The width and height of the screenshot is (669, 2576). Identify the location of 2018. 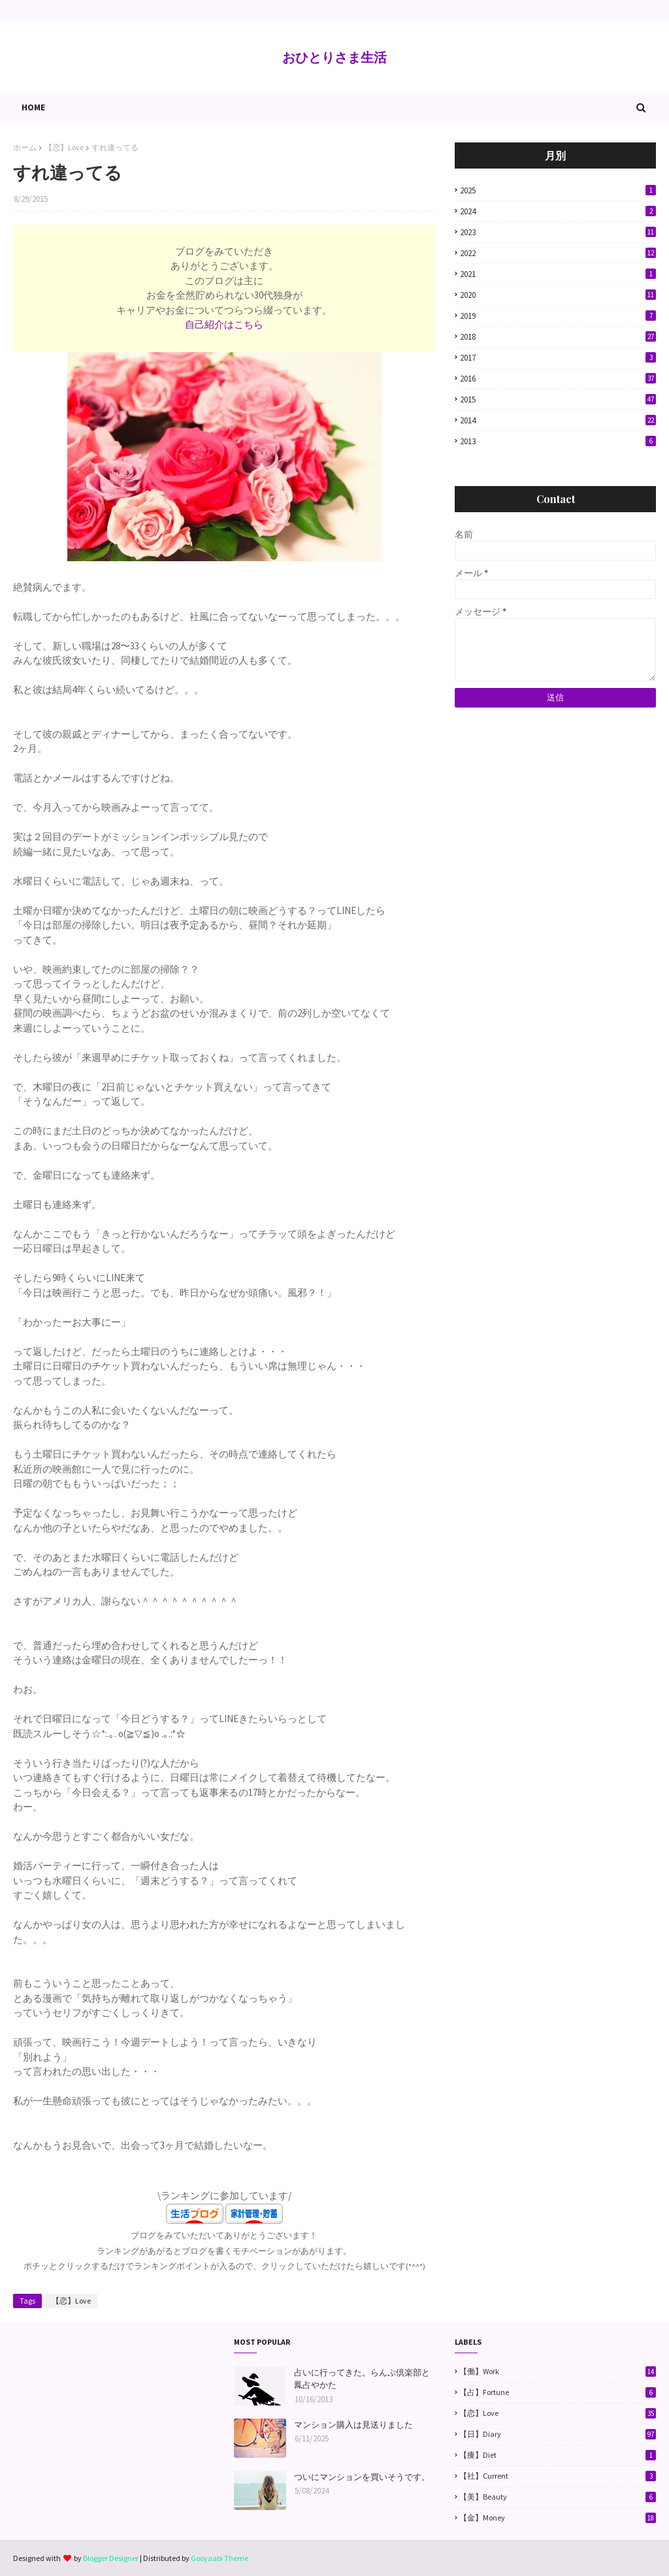
(558, 336).